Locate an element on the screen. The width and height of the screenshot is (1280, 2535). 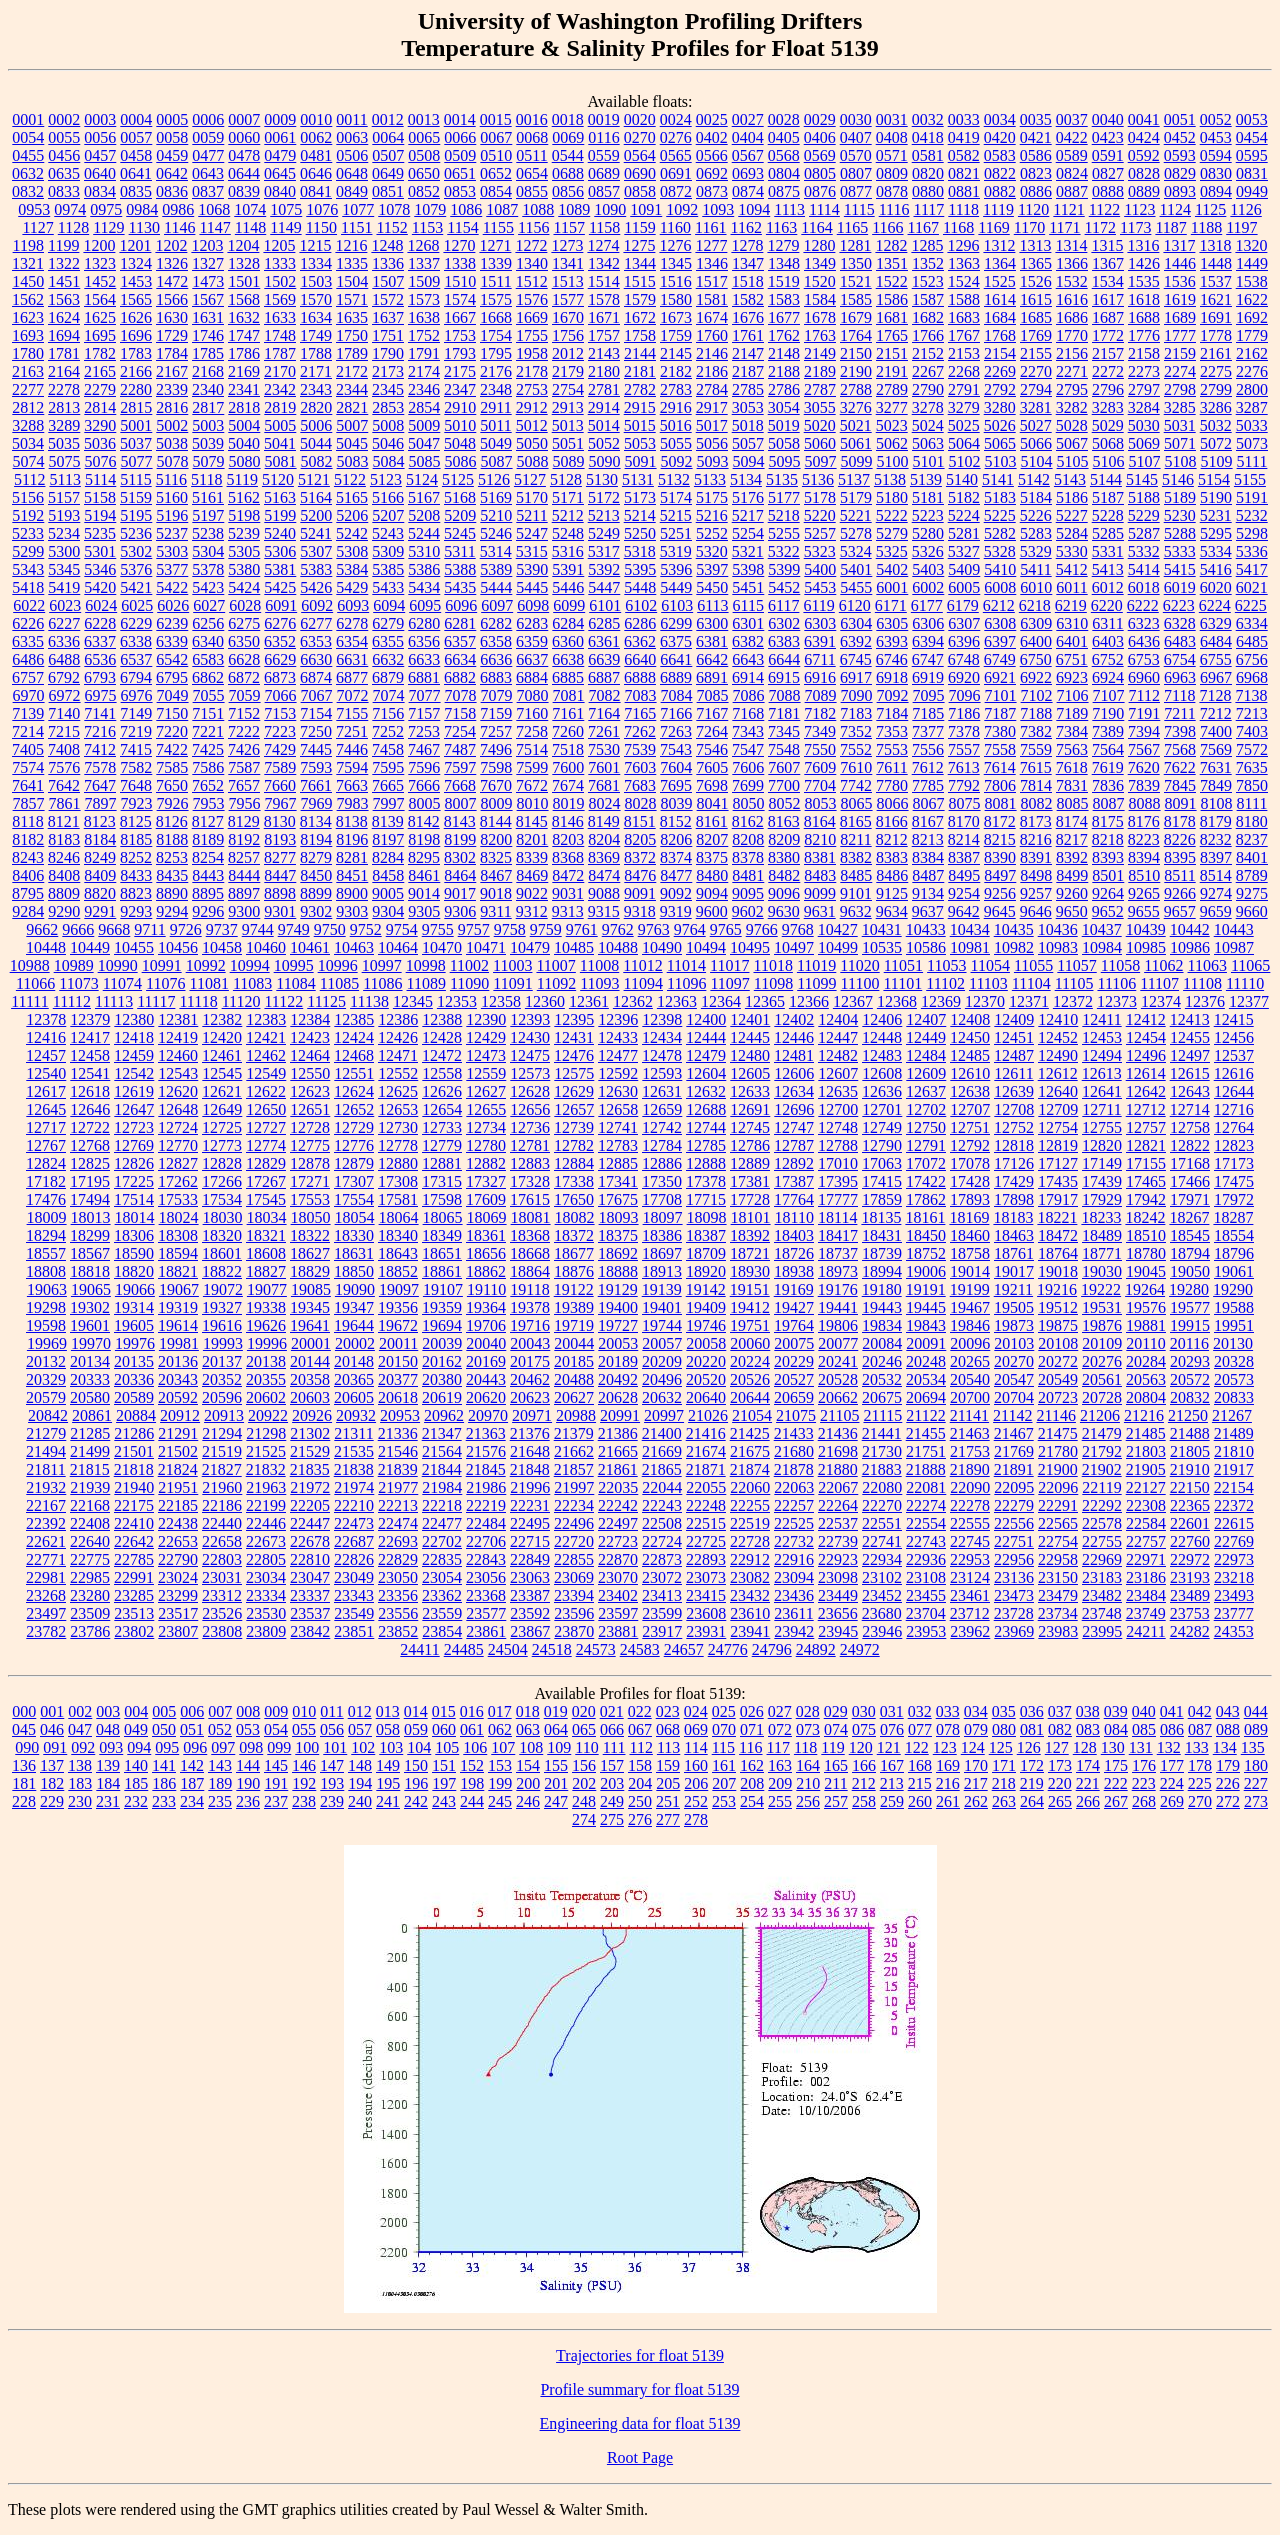
18973 is located at coordinates (838, 1271).